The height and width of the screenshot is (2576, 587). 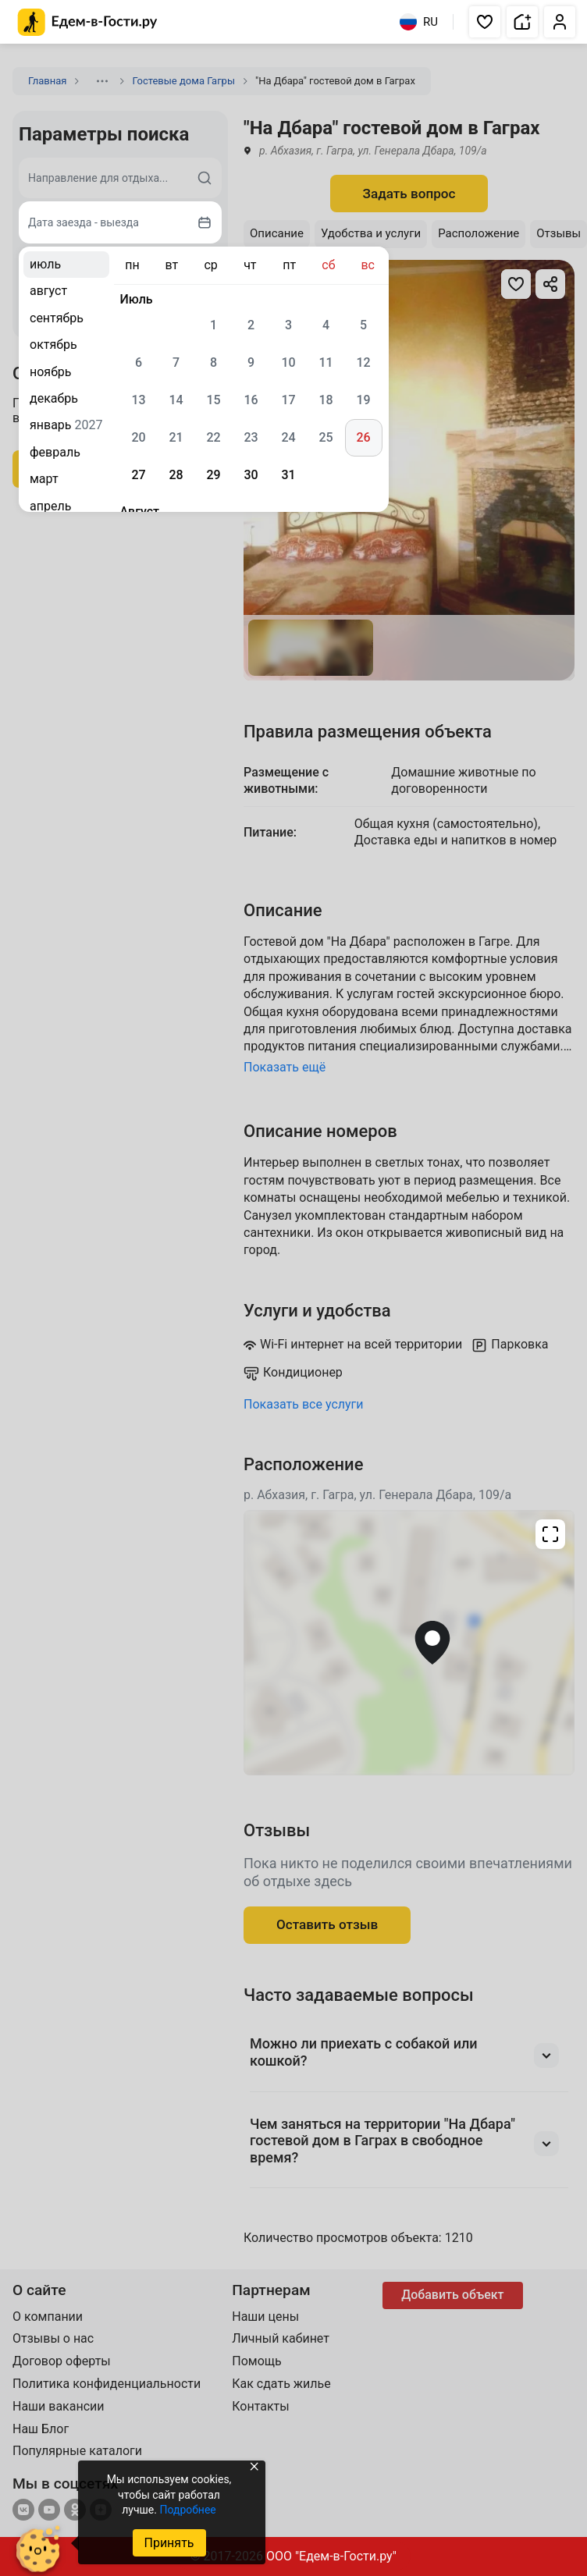 I want to click on 30 [gridcell], so click(x=251, y=474).